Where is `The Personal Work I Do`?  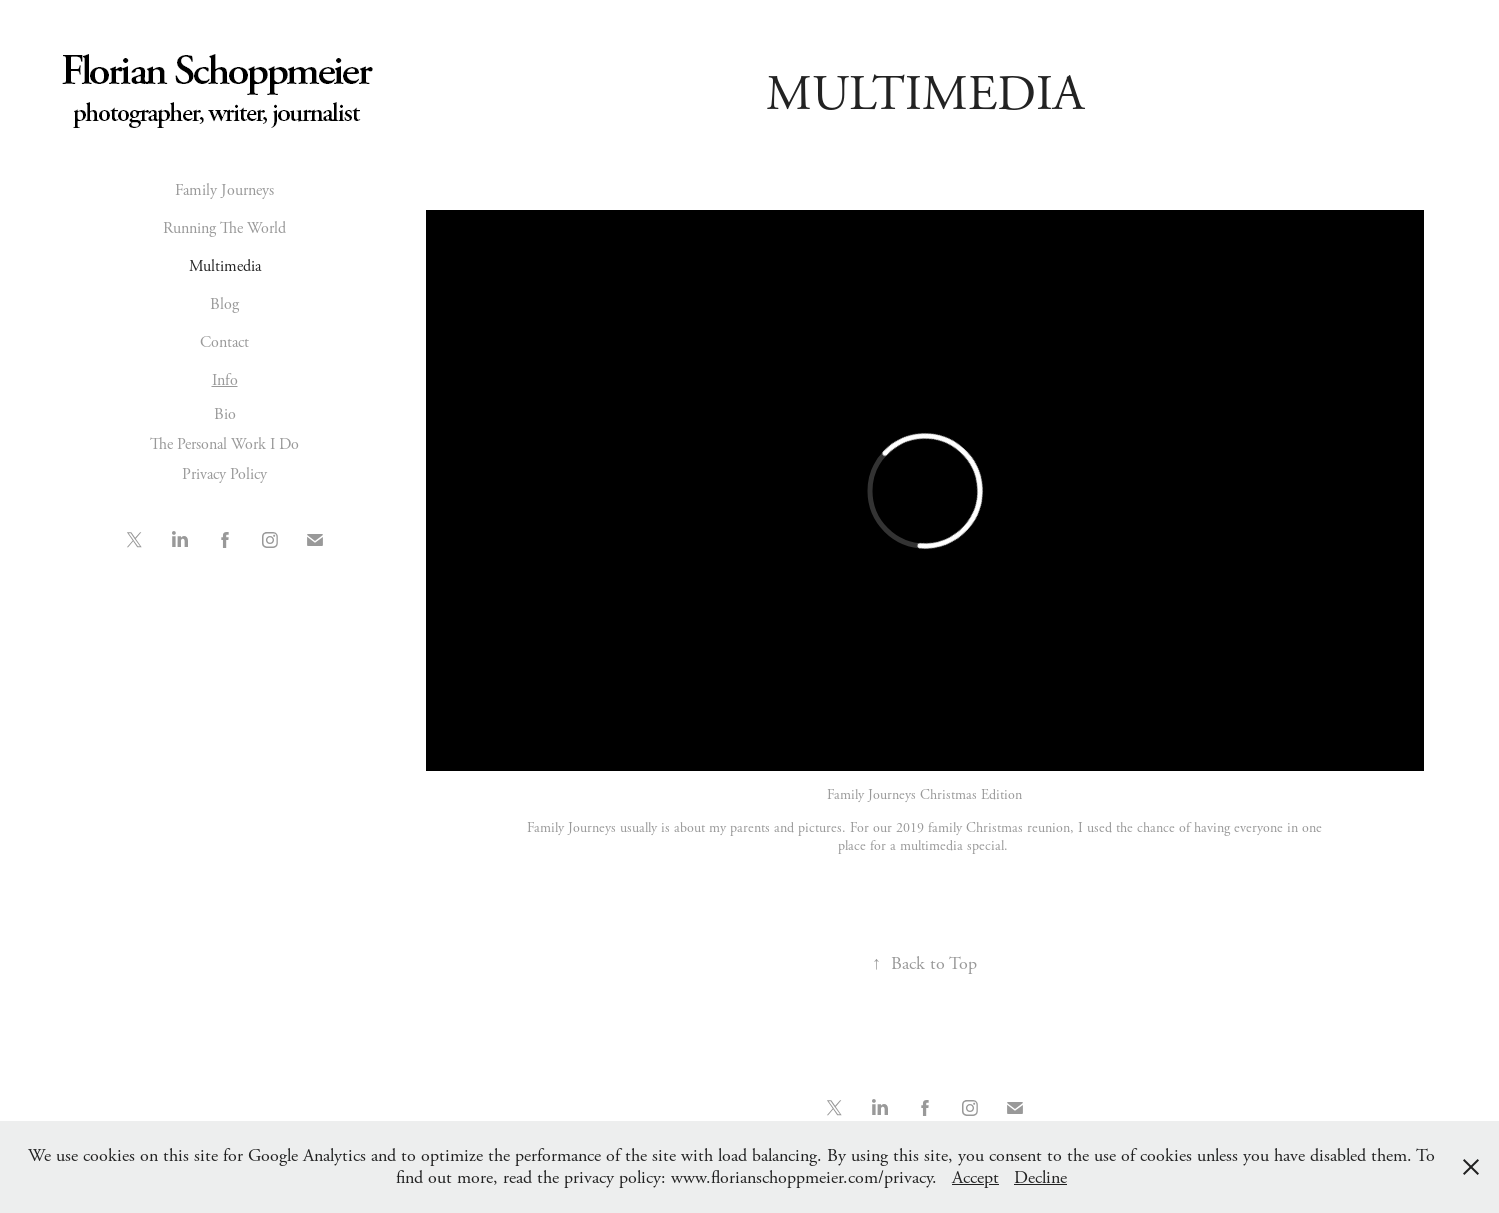 The Personal Work I Do is located at coordinates (224, 444).